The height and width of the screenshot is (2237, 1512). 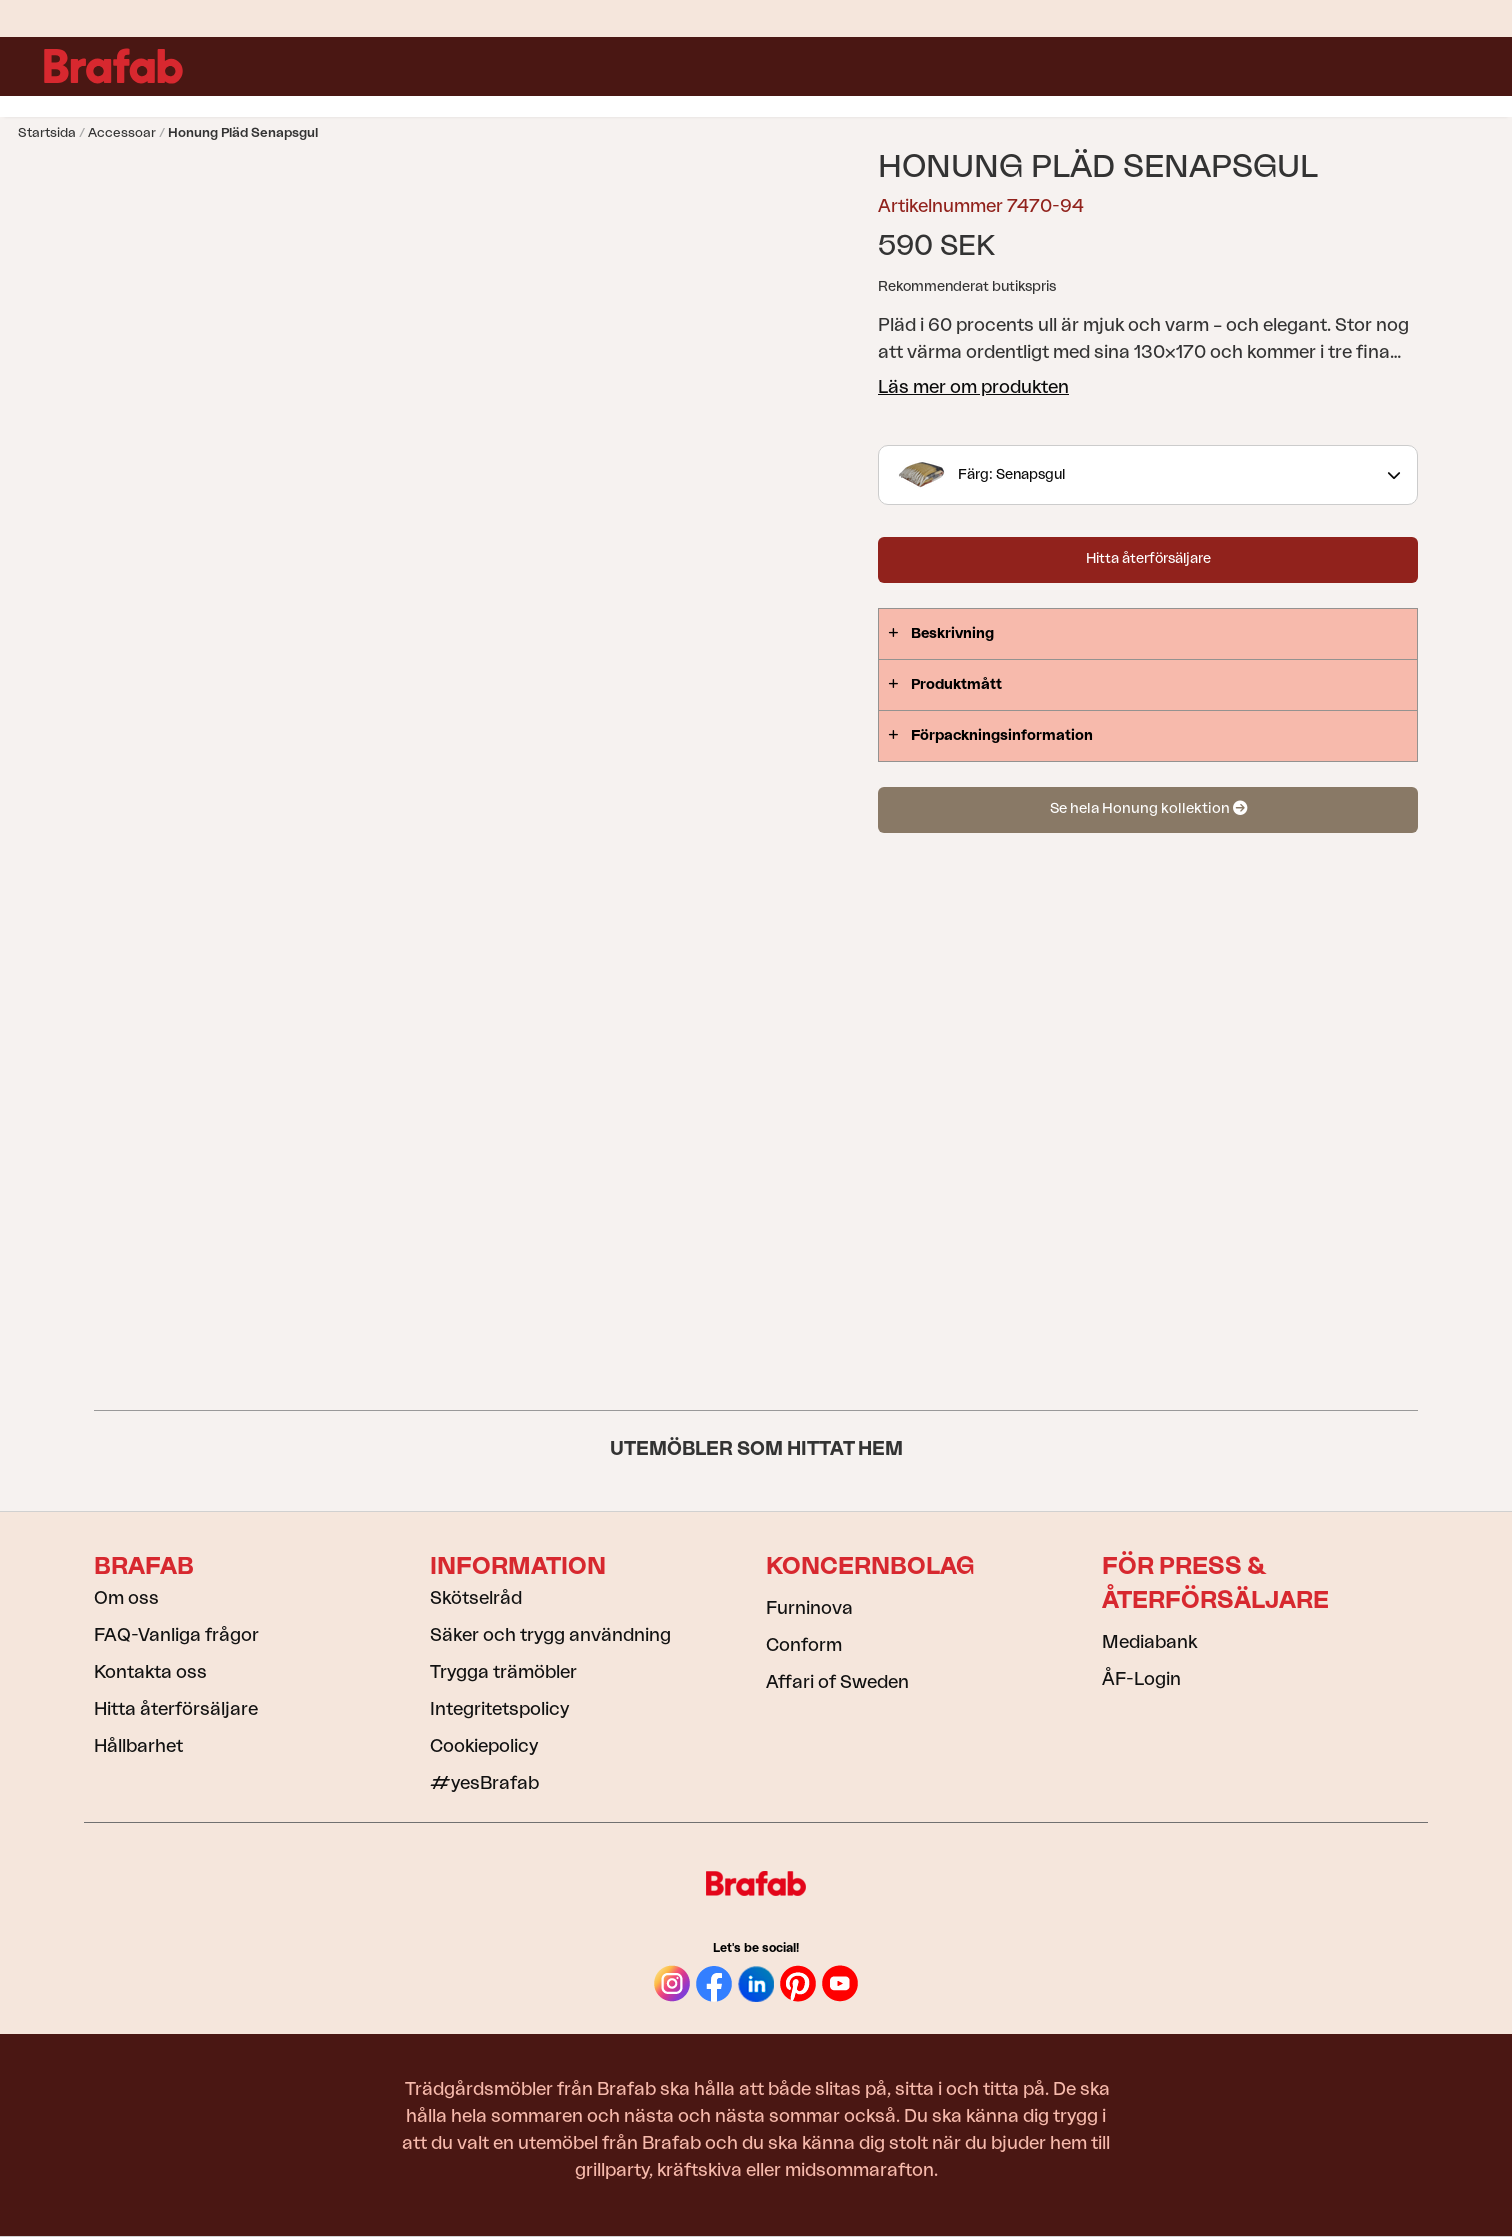 What do you see at coordinates (809, 1608) in the screenshot?
I see `Furninova` at bounding box center [809, 1608].